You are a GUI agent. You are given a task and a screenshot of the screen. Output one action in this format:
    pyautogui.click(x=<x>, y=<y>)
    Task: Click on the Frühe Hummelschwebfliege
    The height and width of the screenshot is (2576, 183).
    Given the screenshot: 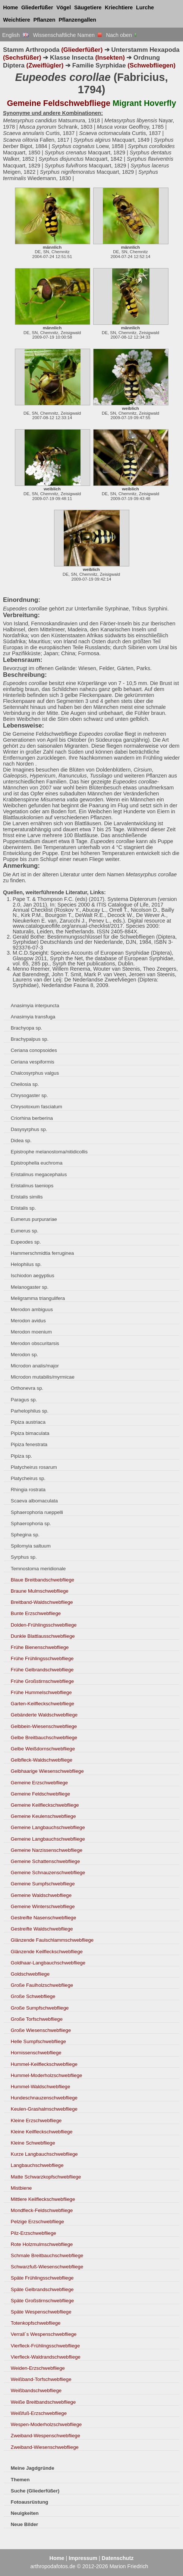 What is the action you would take?
    pyautogui.click(x=41, y=1692)
    